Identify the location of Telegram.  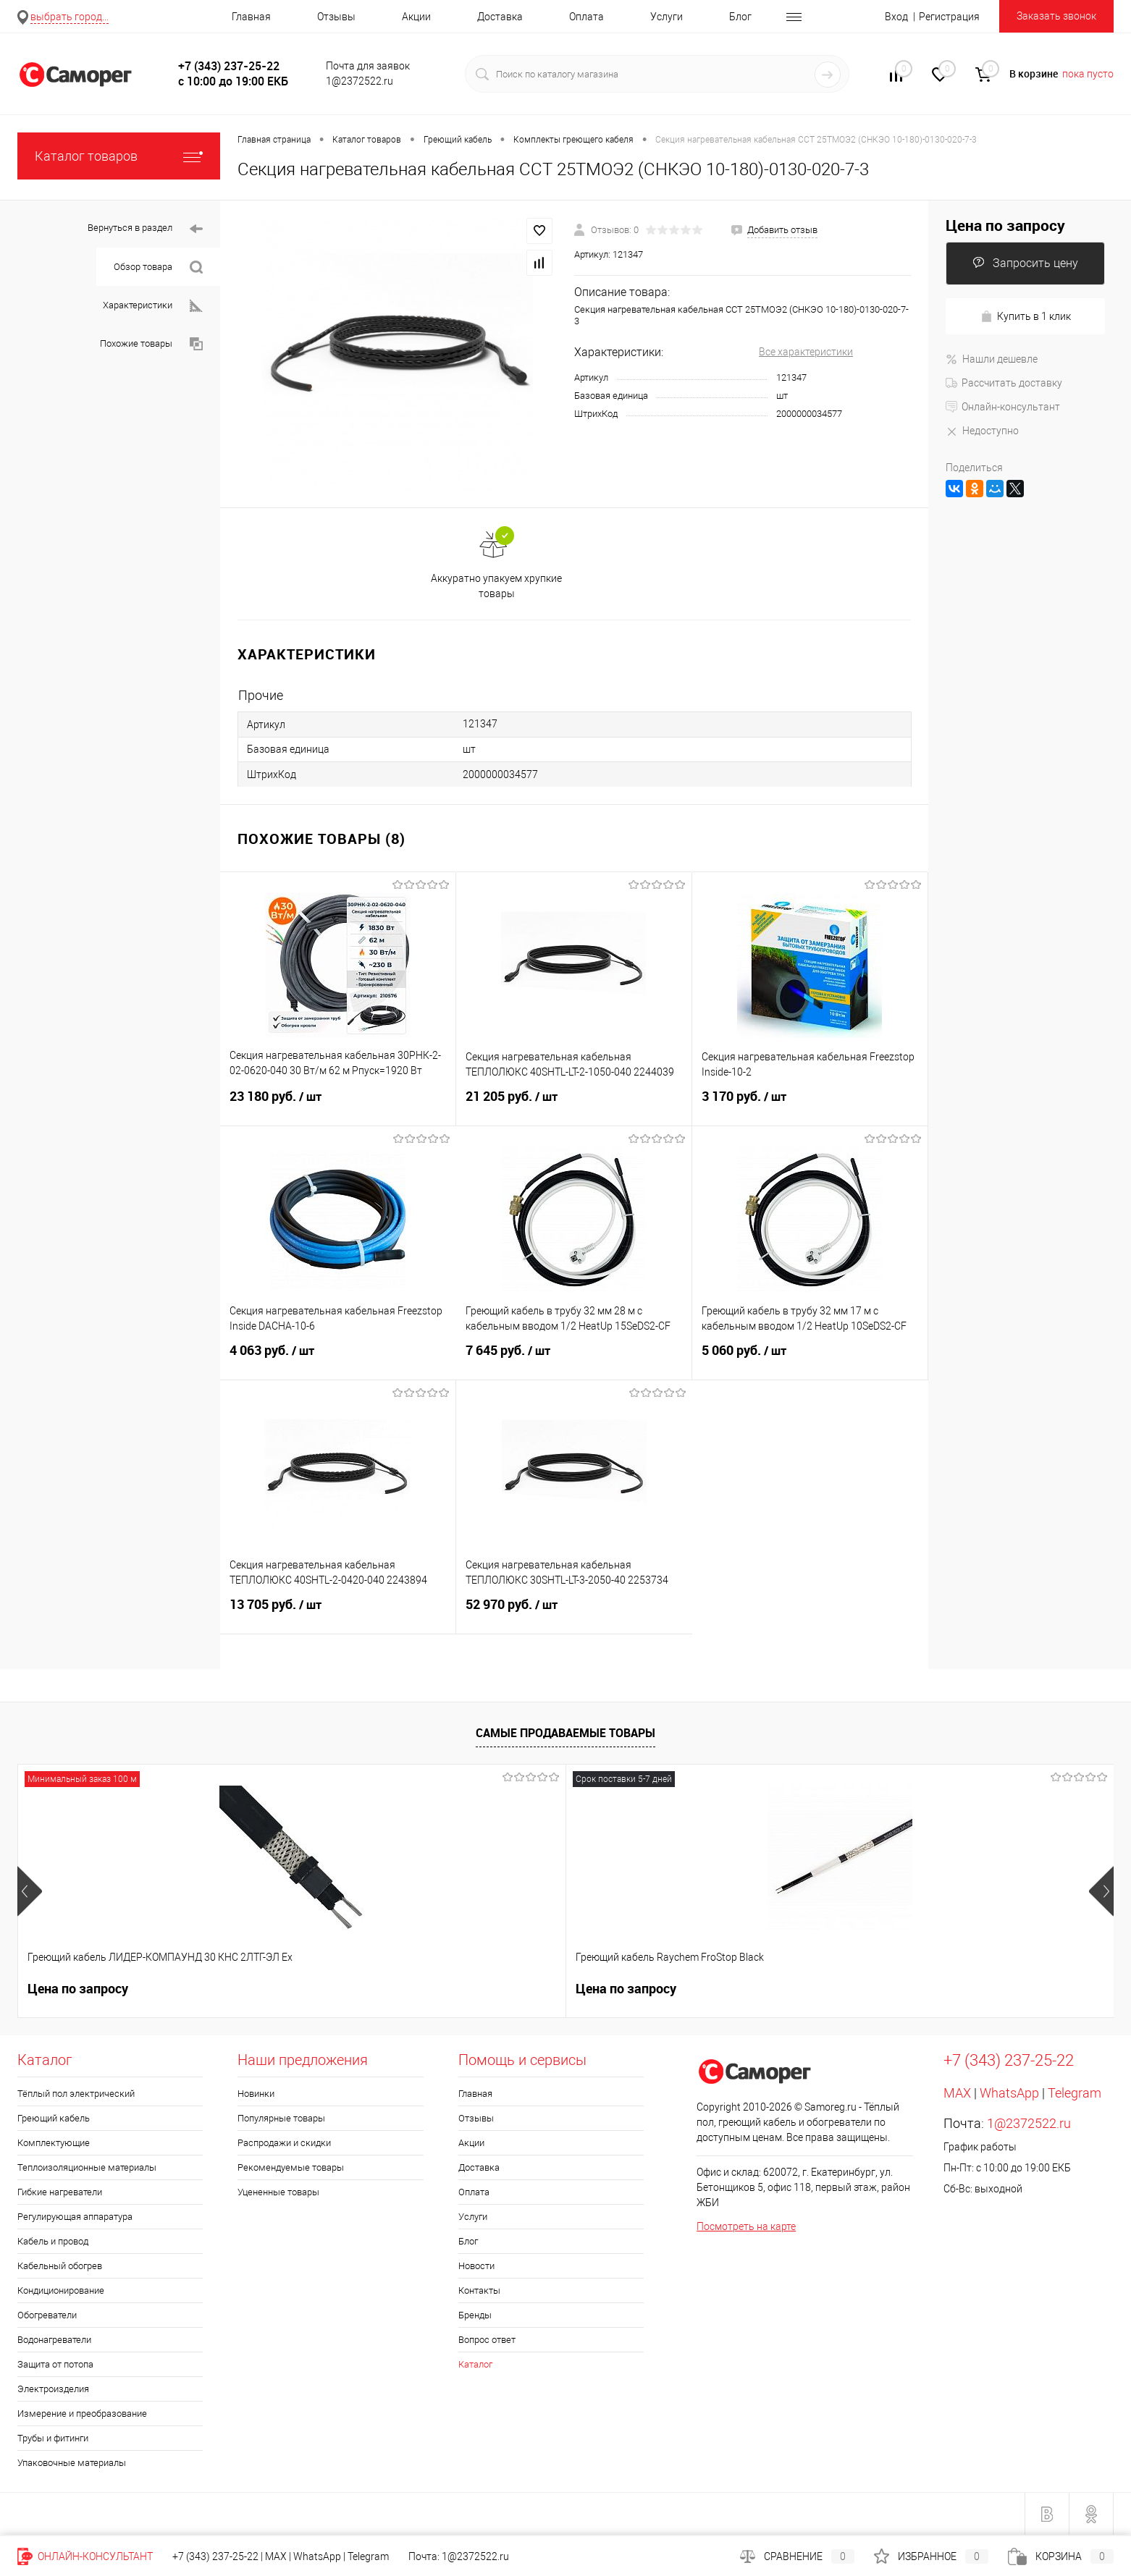
(1074, 2092).